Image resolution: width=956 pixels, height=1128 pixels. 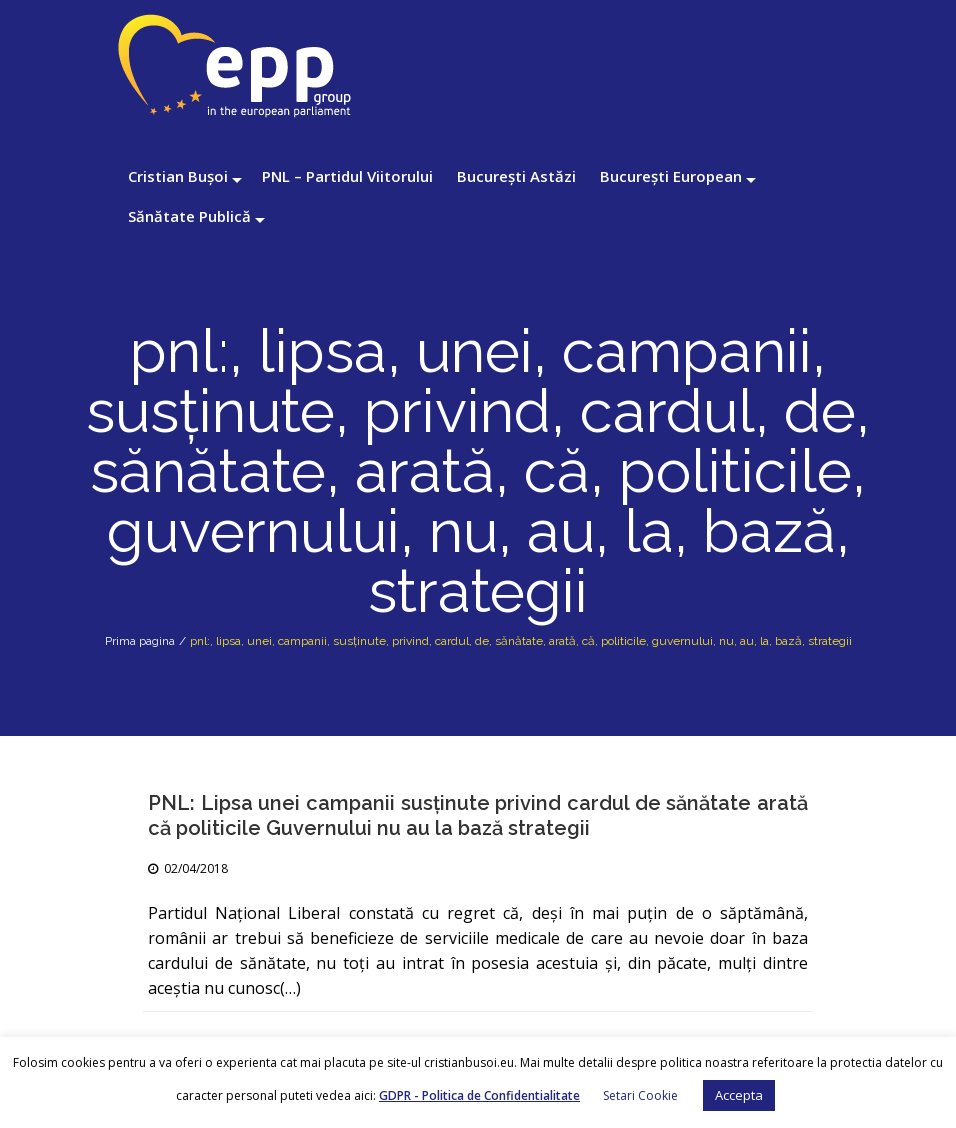 What do you see at coordinates (479, 1095) in the screenshot?
I see `GDPR - Politica de Confidentialitate` at bounding box center [479, 1095].